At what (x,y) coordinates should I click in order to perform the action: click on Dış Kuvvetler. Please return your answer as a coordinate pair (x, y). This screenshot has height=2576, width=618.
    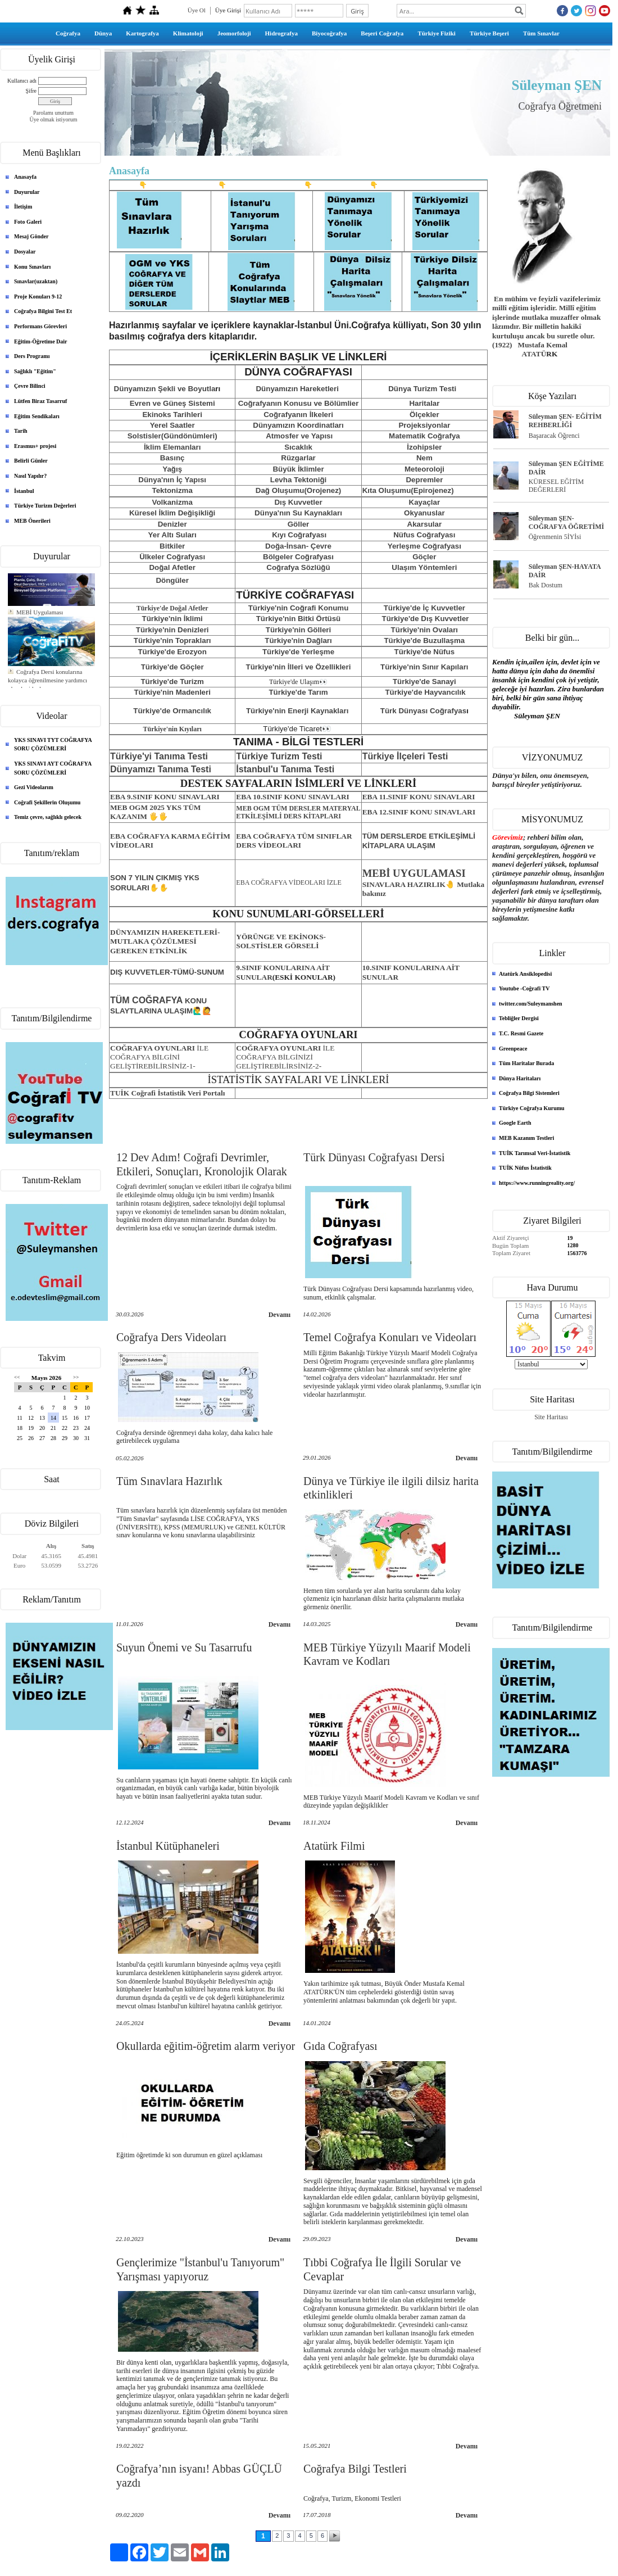
    Looking at the image, I should click on (298, 502).